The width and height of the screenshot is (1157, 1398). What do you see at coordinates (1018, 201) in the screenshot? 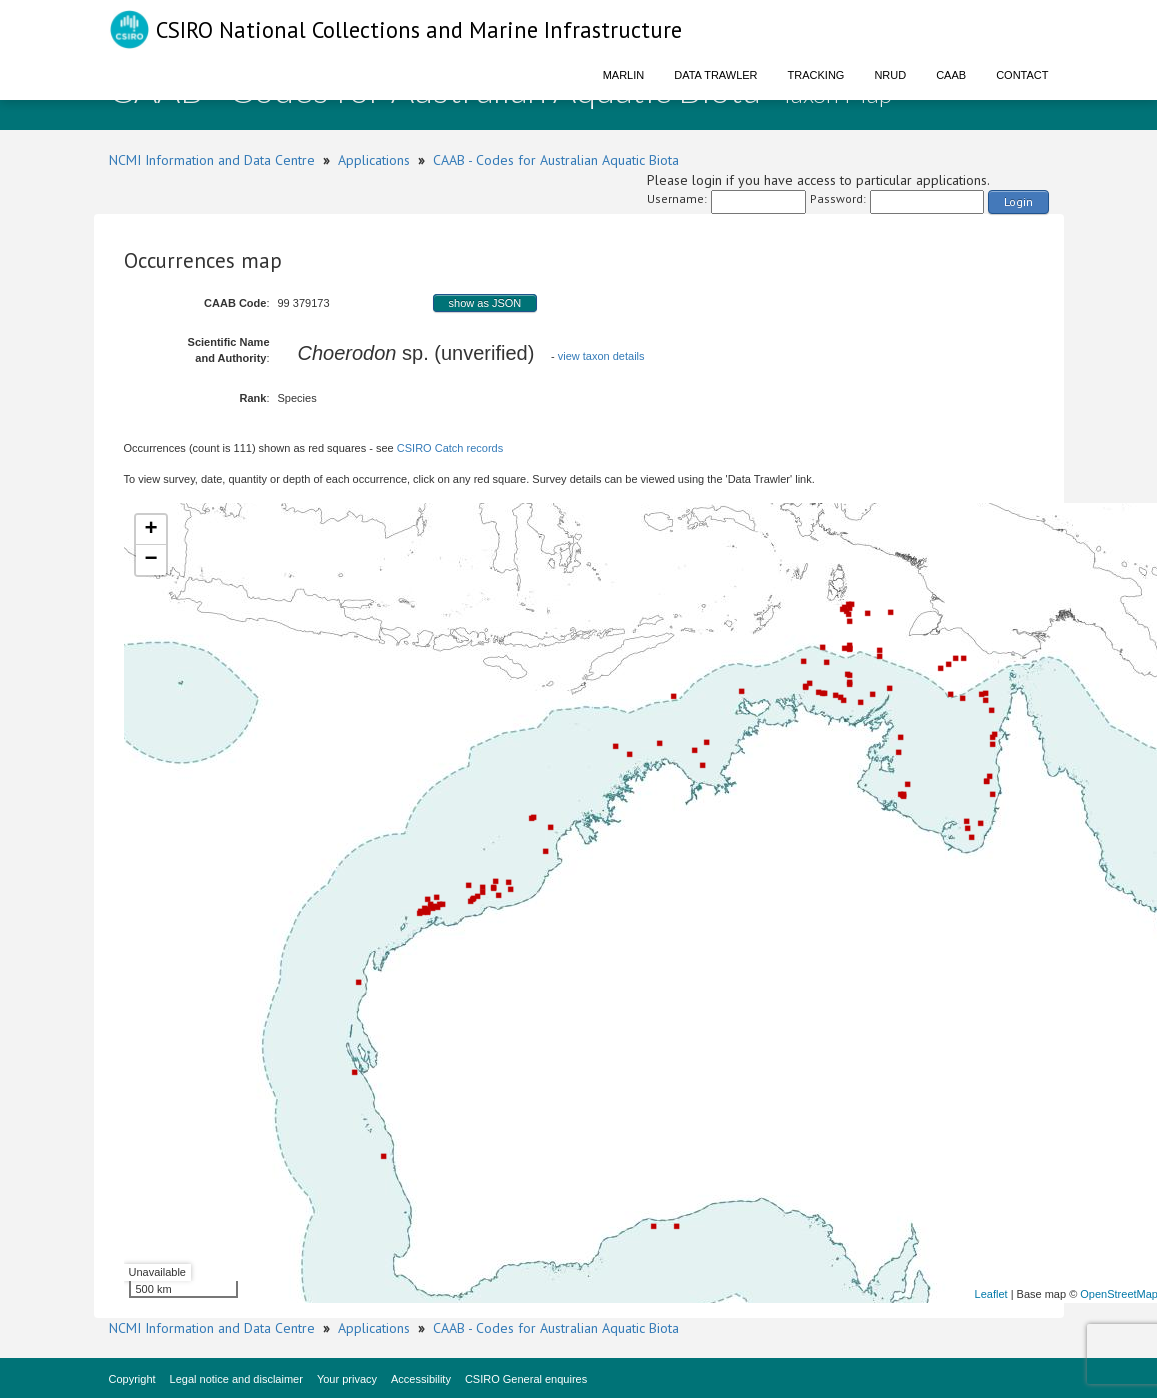
I see `Login` at bounding box center [1018, 201].